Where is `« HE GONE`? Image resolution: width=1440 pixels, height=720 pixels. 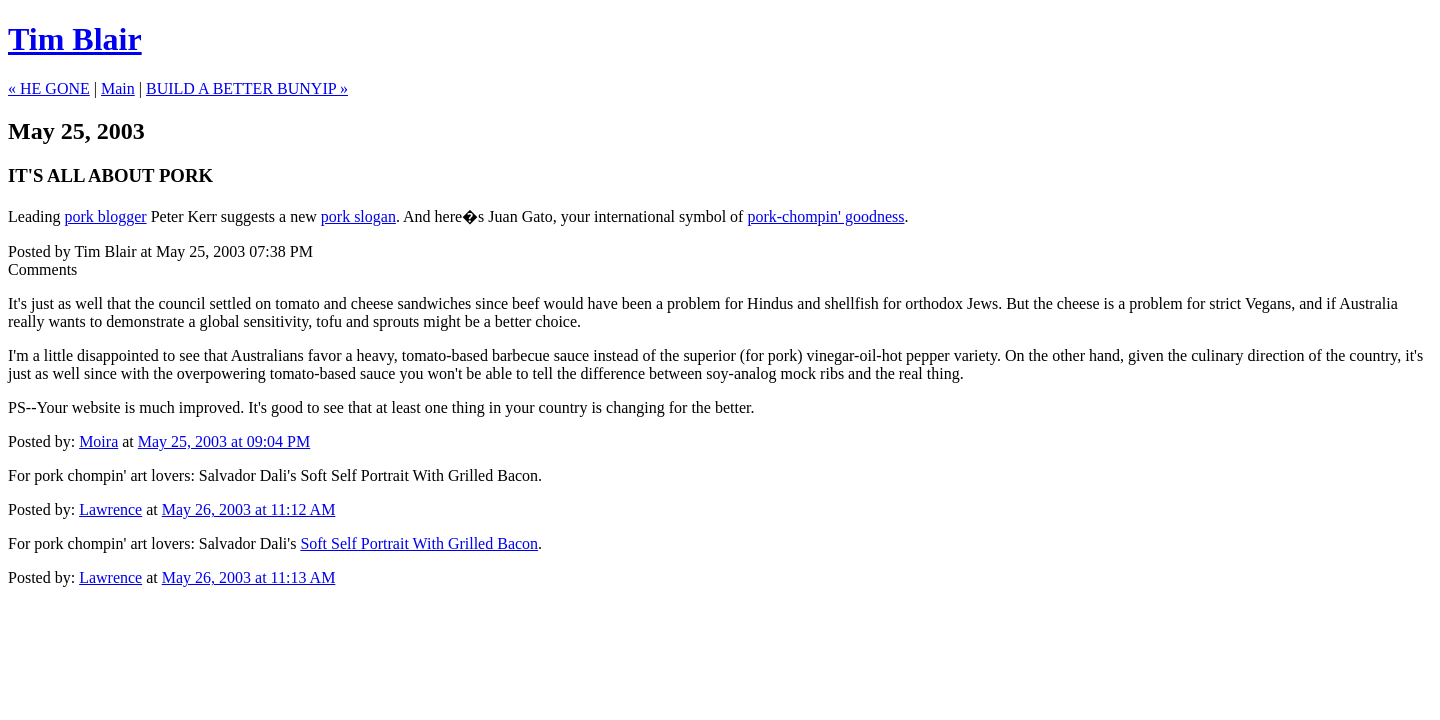
« HE GONE is located at coordinates (49, 88).